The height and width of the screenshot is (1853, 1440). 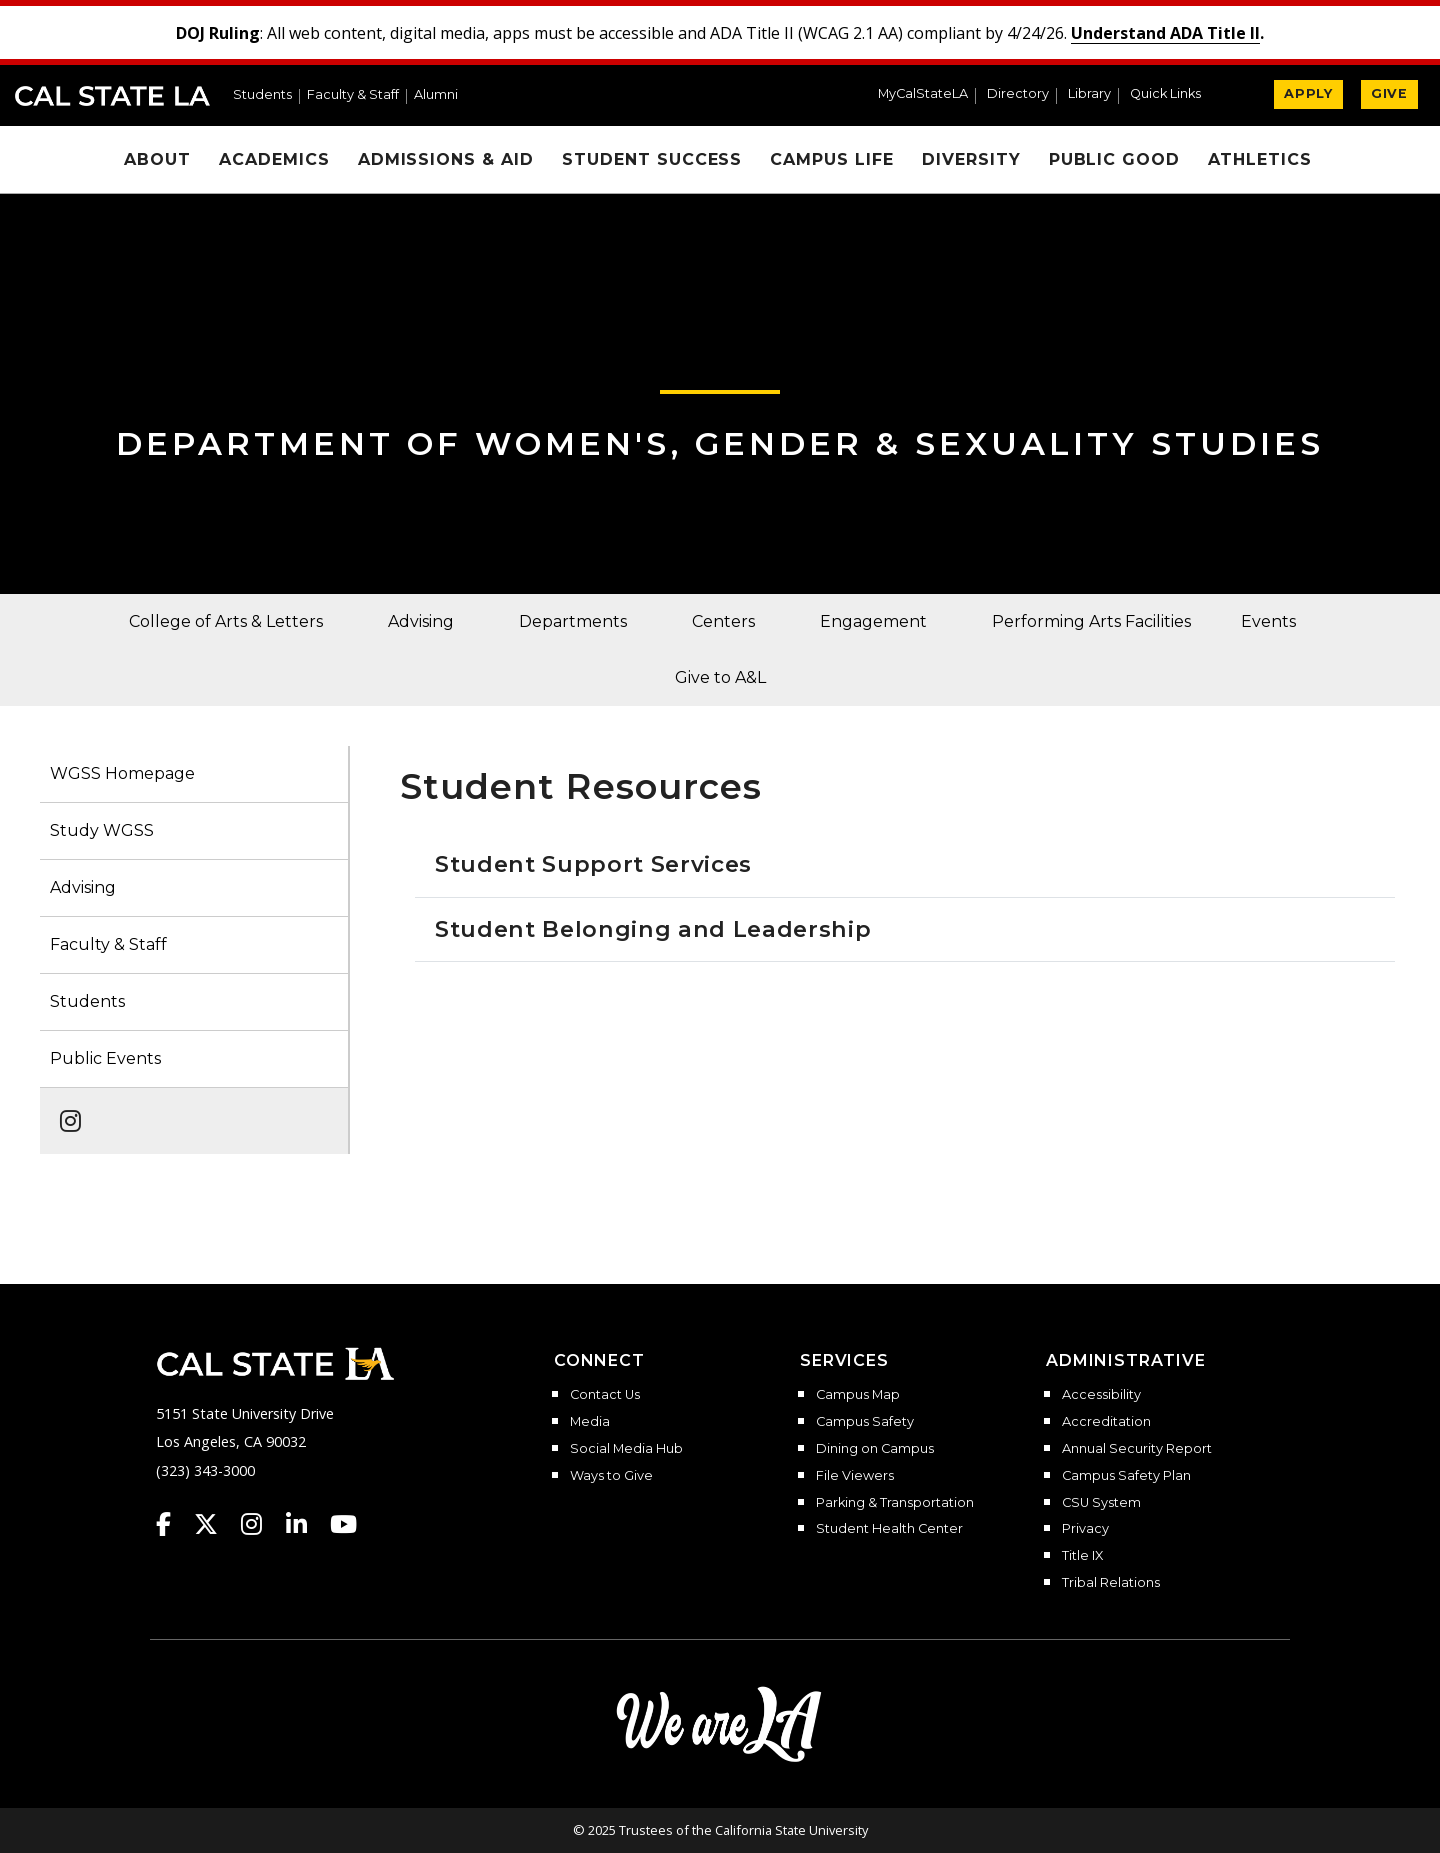 I want to click on CSU System, so click(x=1101, y=1503).